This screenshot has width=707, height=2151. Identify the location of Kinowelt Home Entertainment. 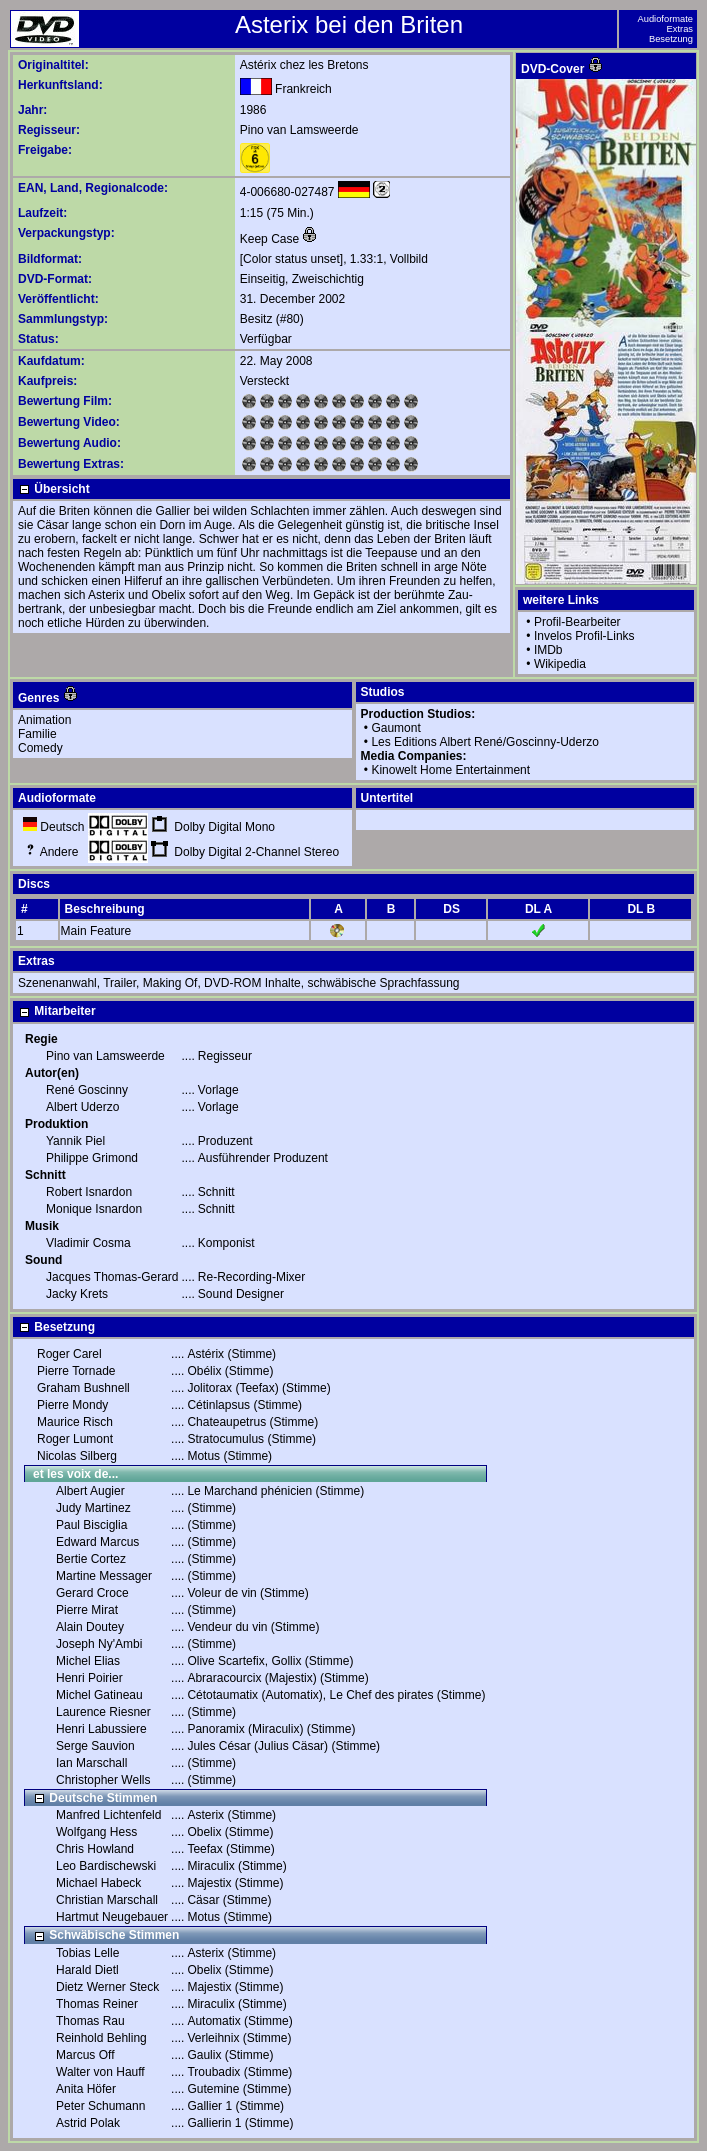
(450, 770).